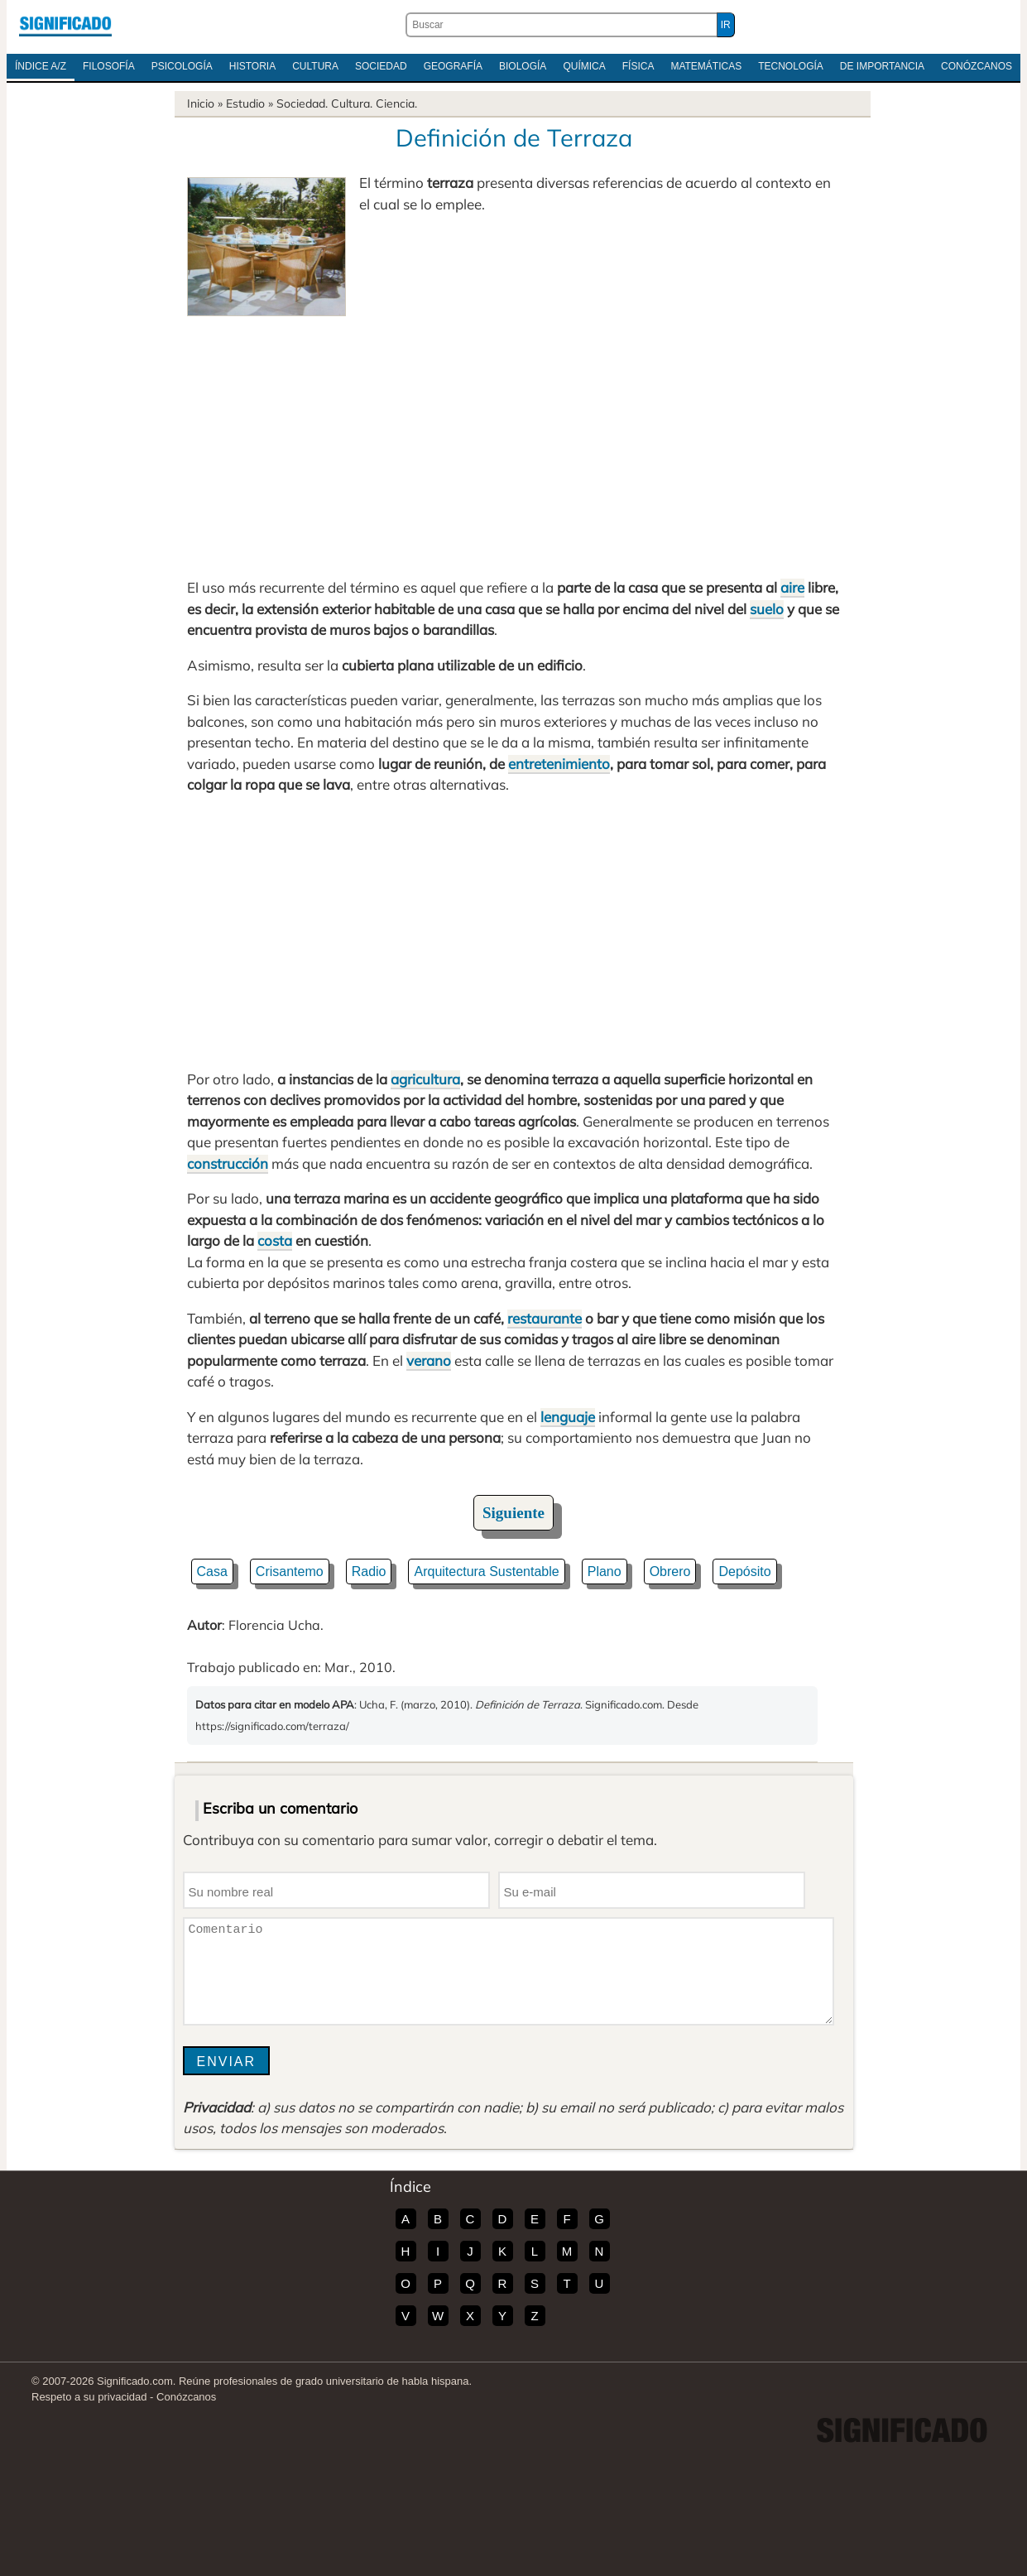 This screenshot has width=1027, height=2576. I want to click on Respeto a su privacidad, so click(88, 2397).